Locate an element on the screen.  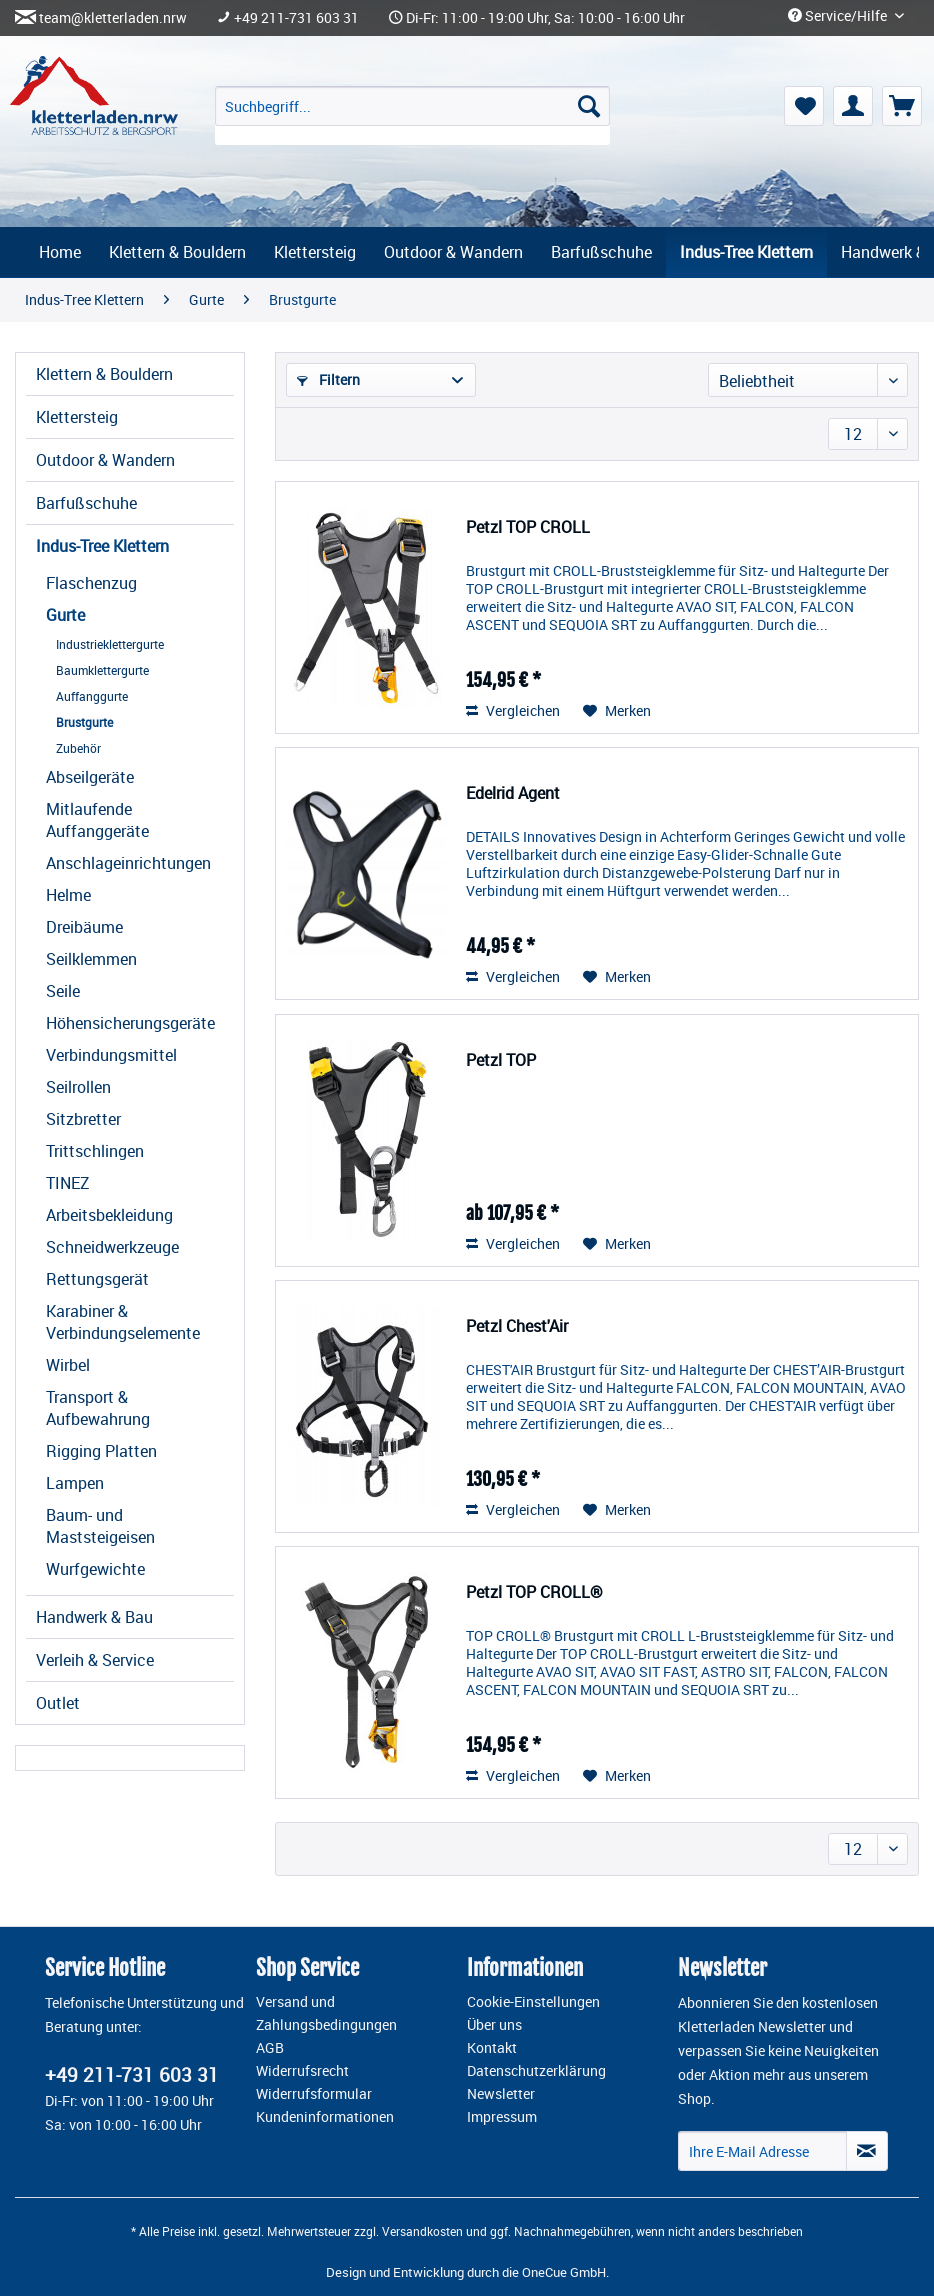
Über uns is located at coordinates (494, 2025).